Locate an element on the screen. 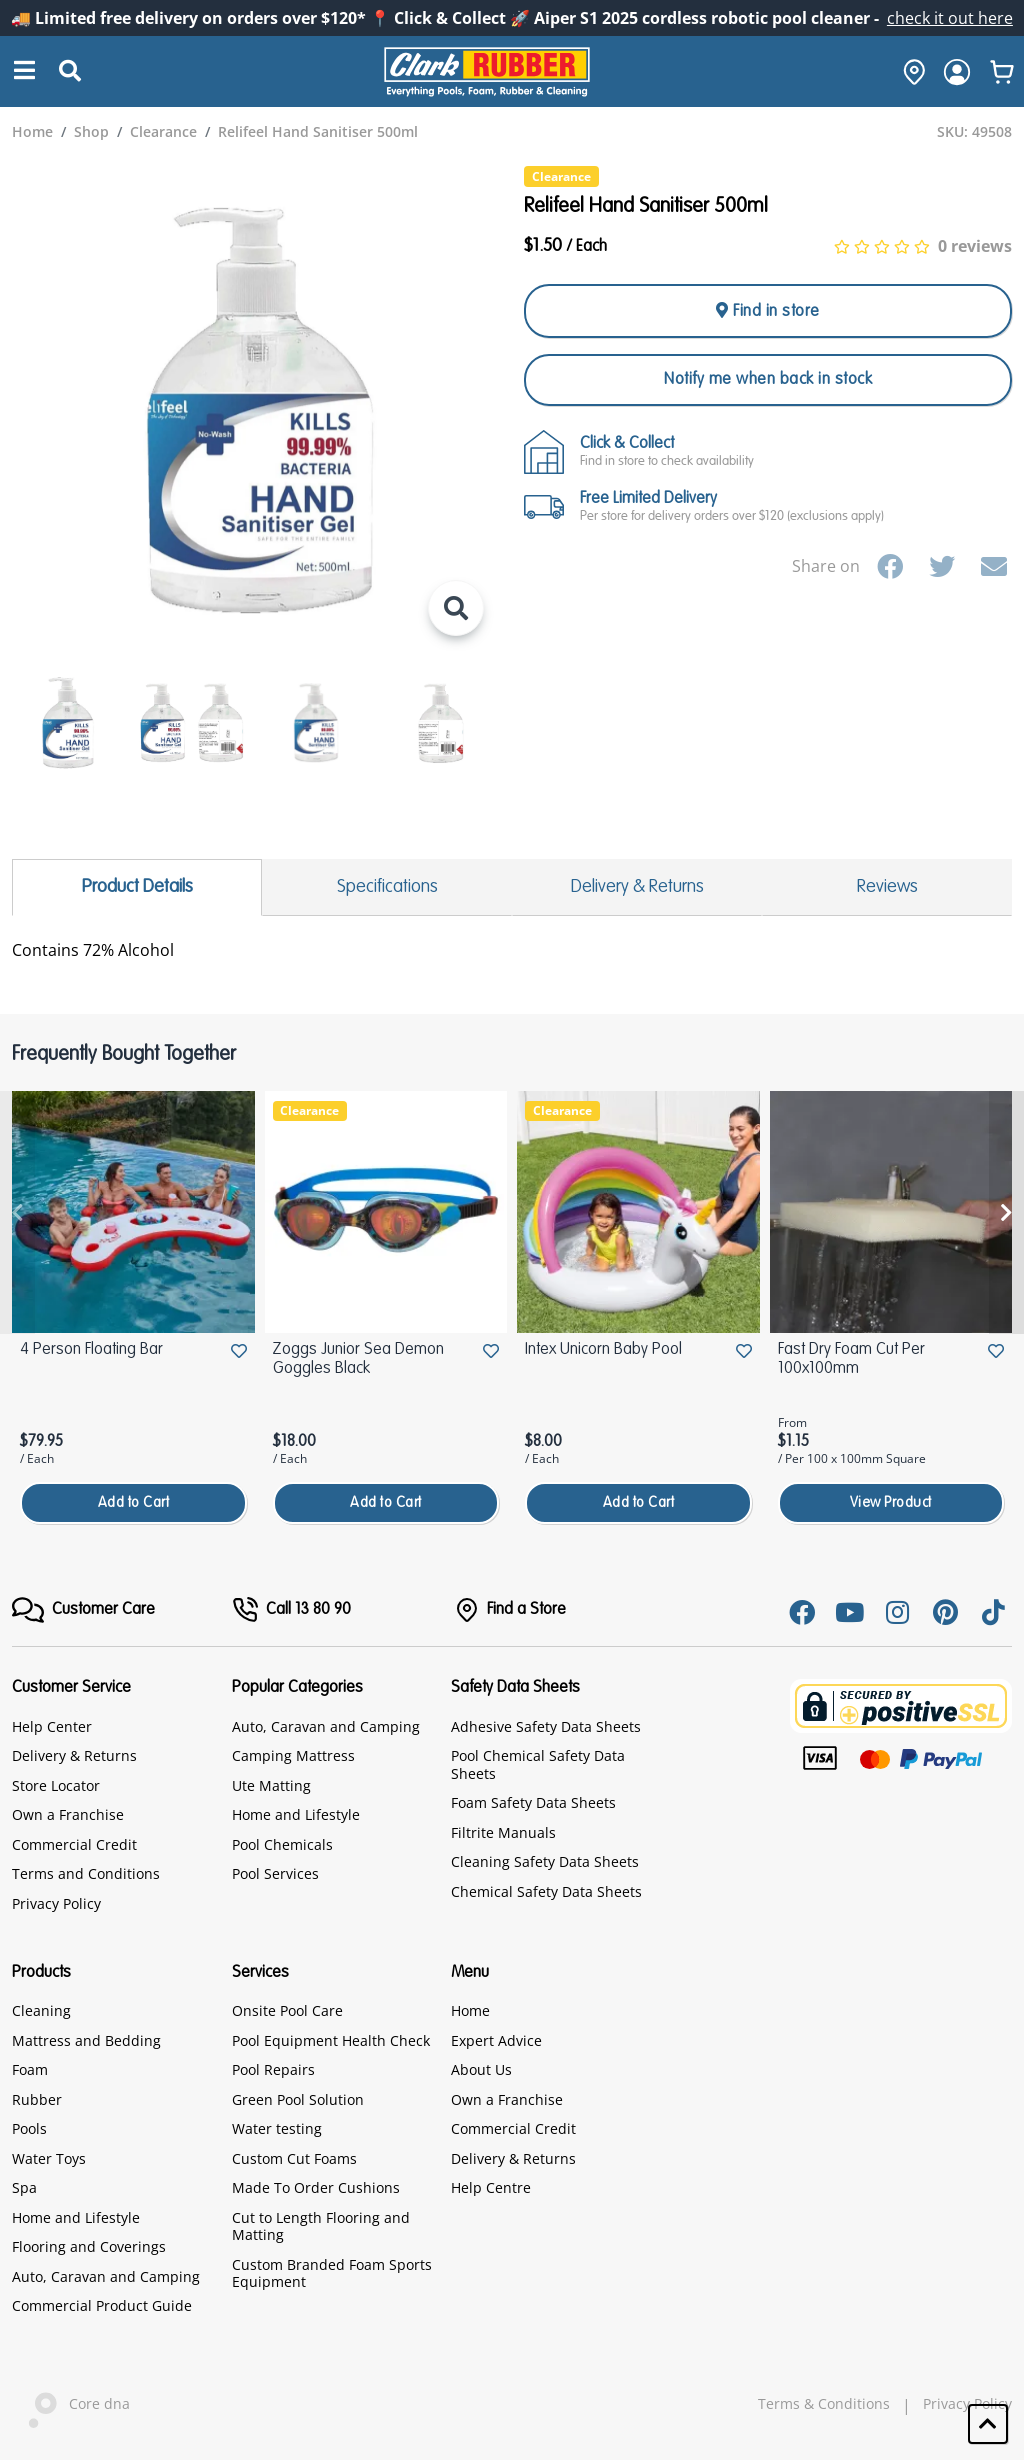 The height and width of the screenshot is (2460, 1024). Notify me when back in stock is located at coordinates (768, 380).